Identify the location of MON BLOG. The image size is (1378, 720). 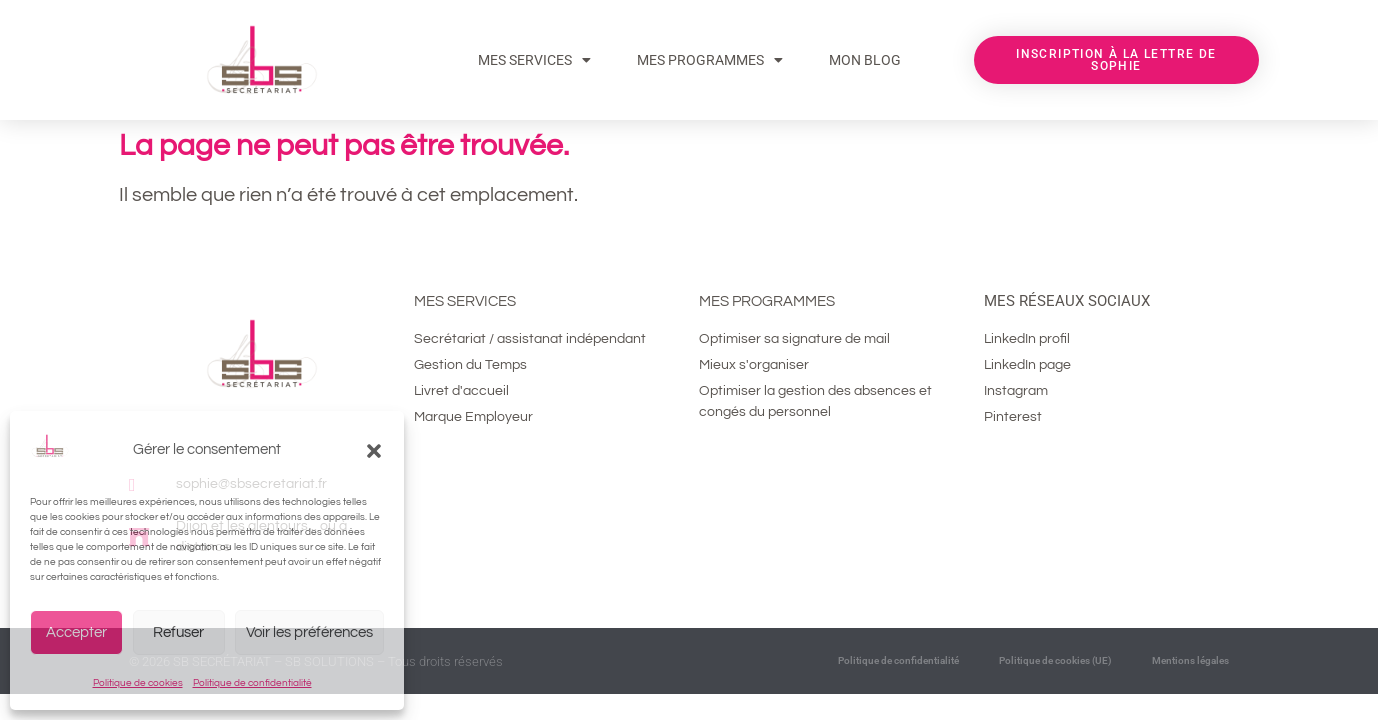
(865, 60).